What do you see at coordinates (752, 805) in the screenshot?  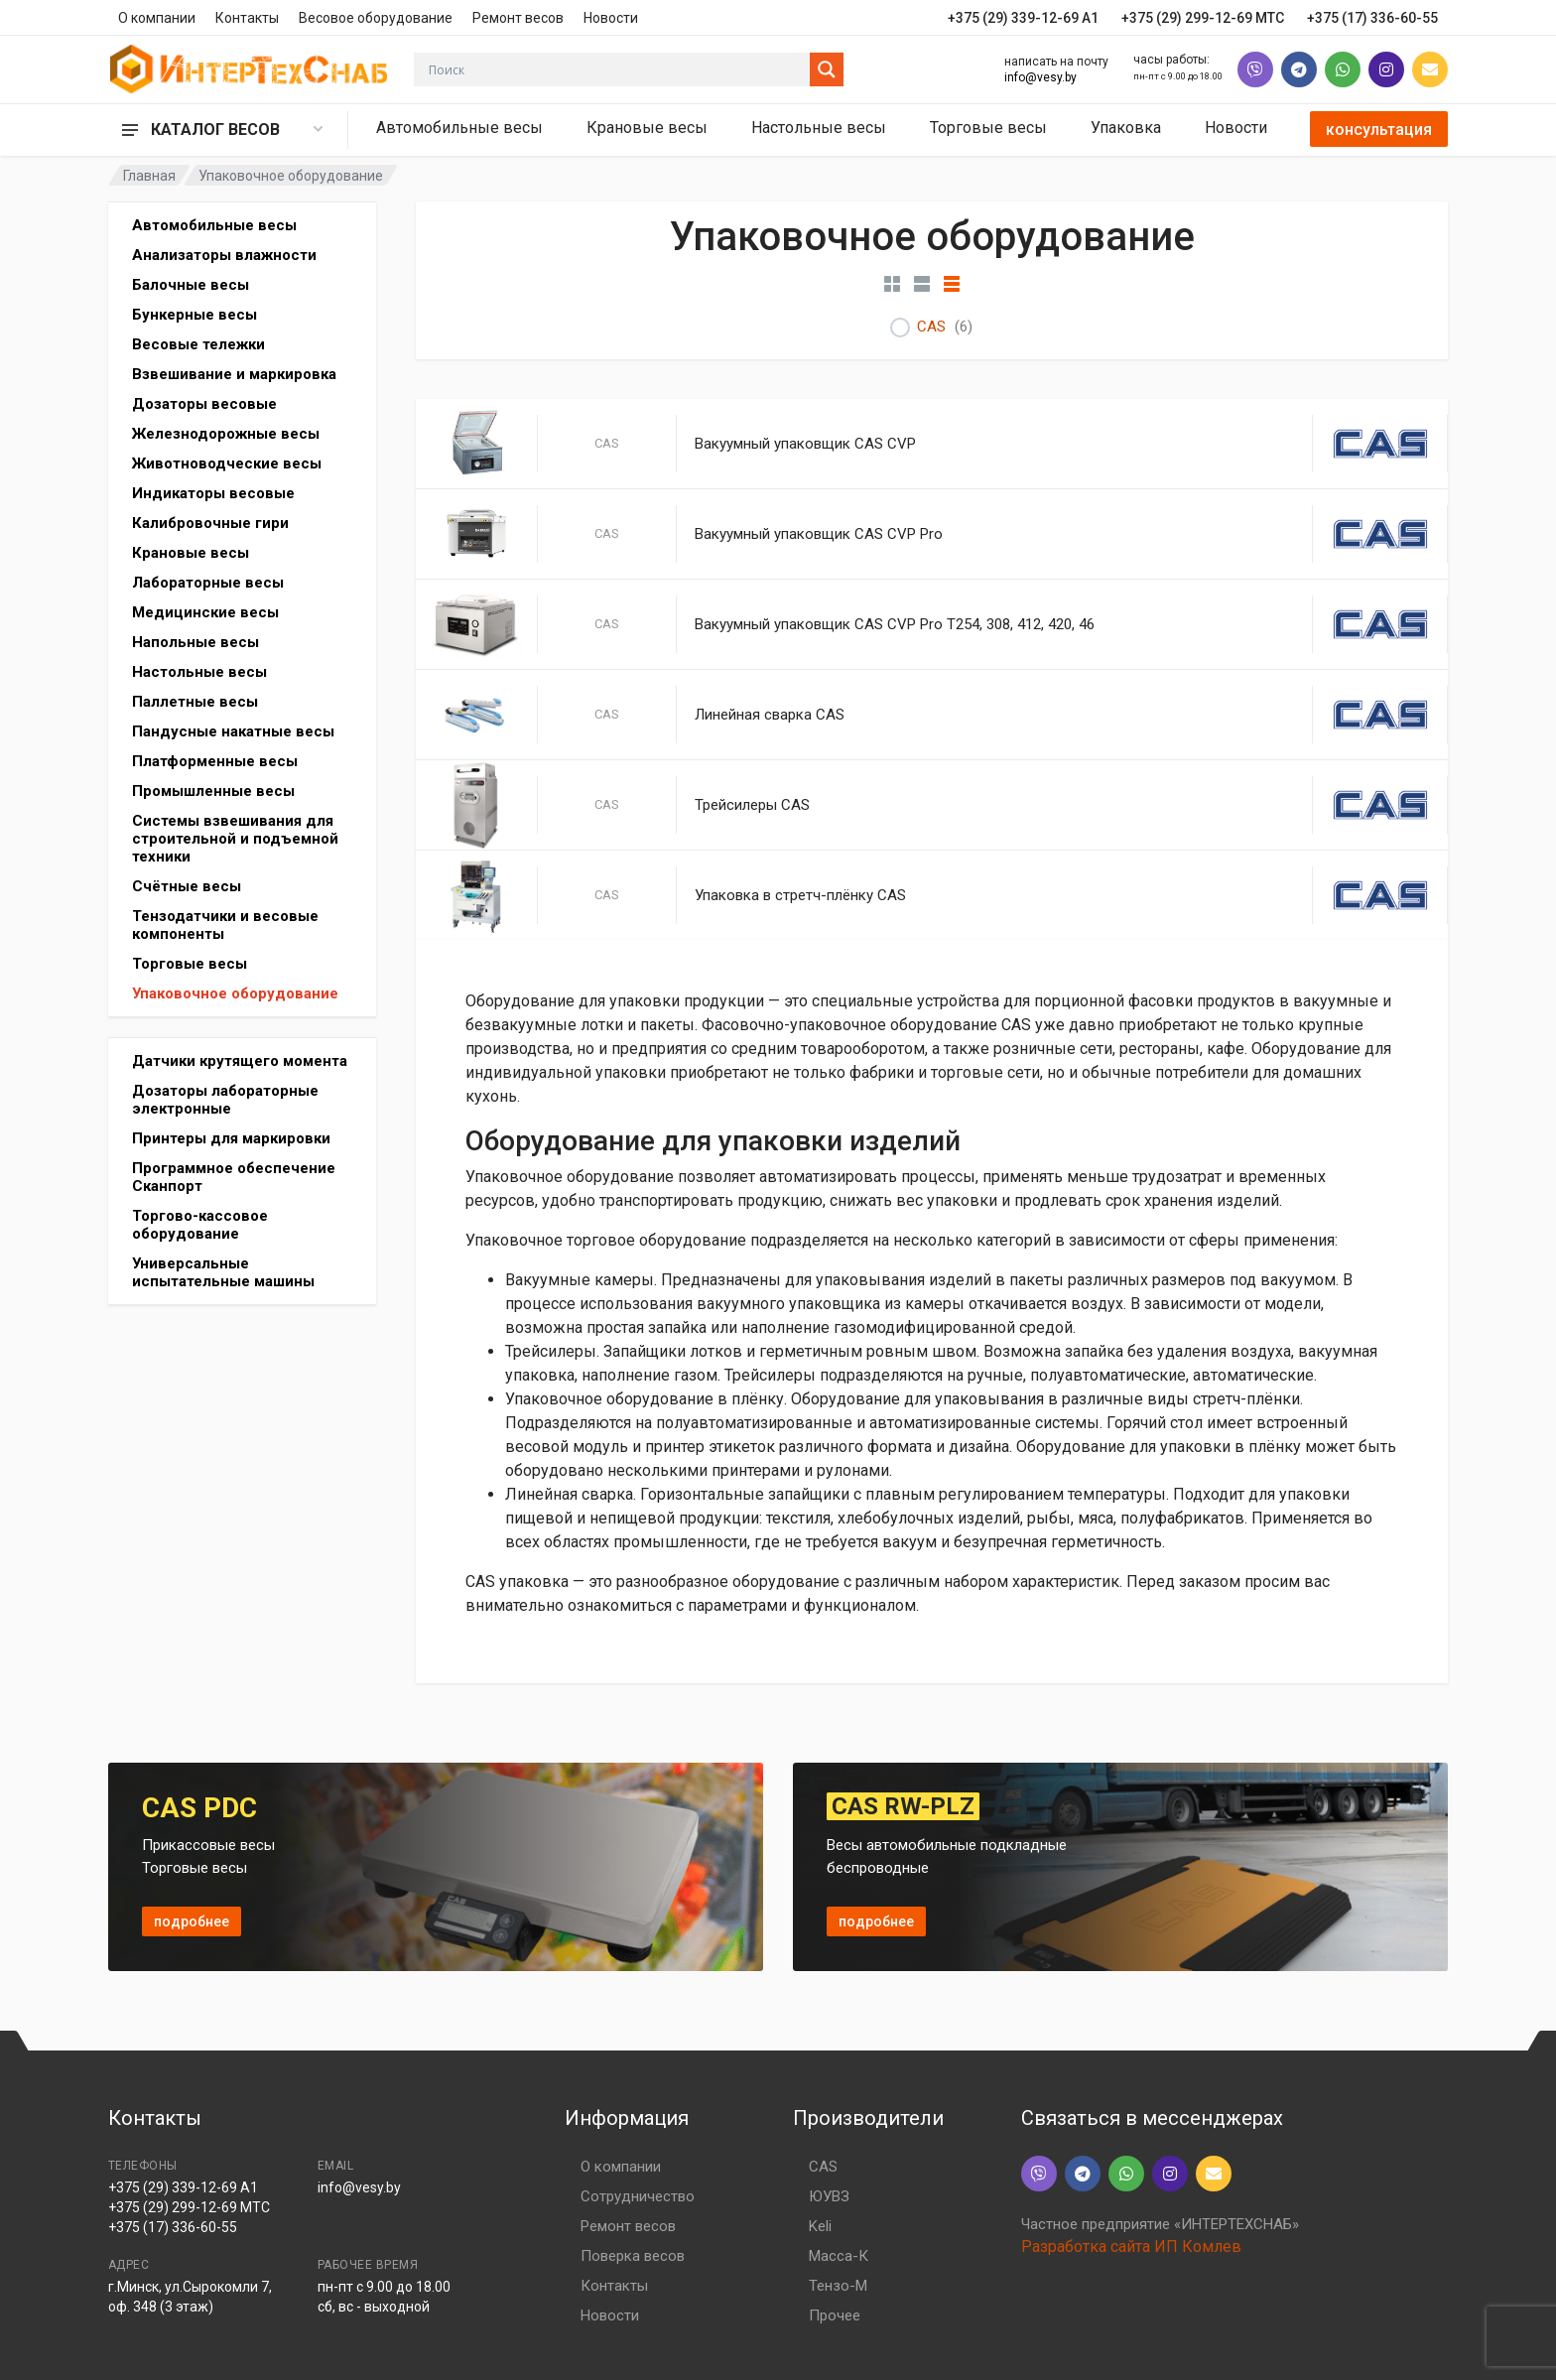 I see `Трейсилеры CAS` at bounding box center [752, 805].